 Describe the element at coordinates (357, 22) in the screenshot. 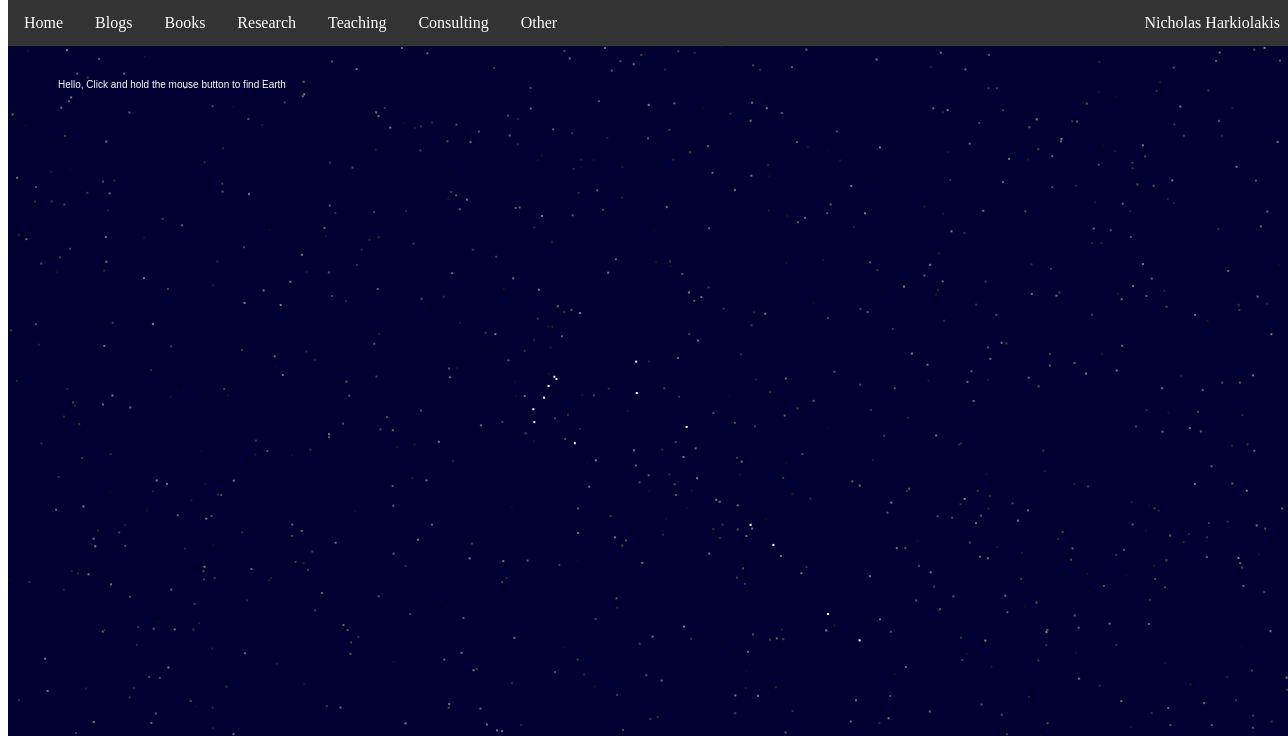

I see `Teaching` at that location.